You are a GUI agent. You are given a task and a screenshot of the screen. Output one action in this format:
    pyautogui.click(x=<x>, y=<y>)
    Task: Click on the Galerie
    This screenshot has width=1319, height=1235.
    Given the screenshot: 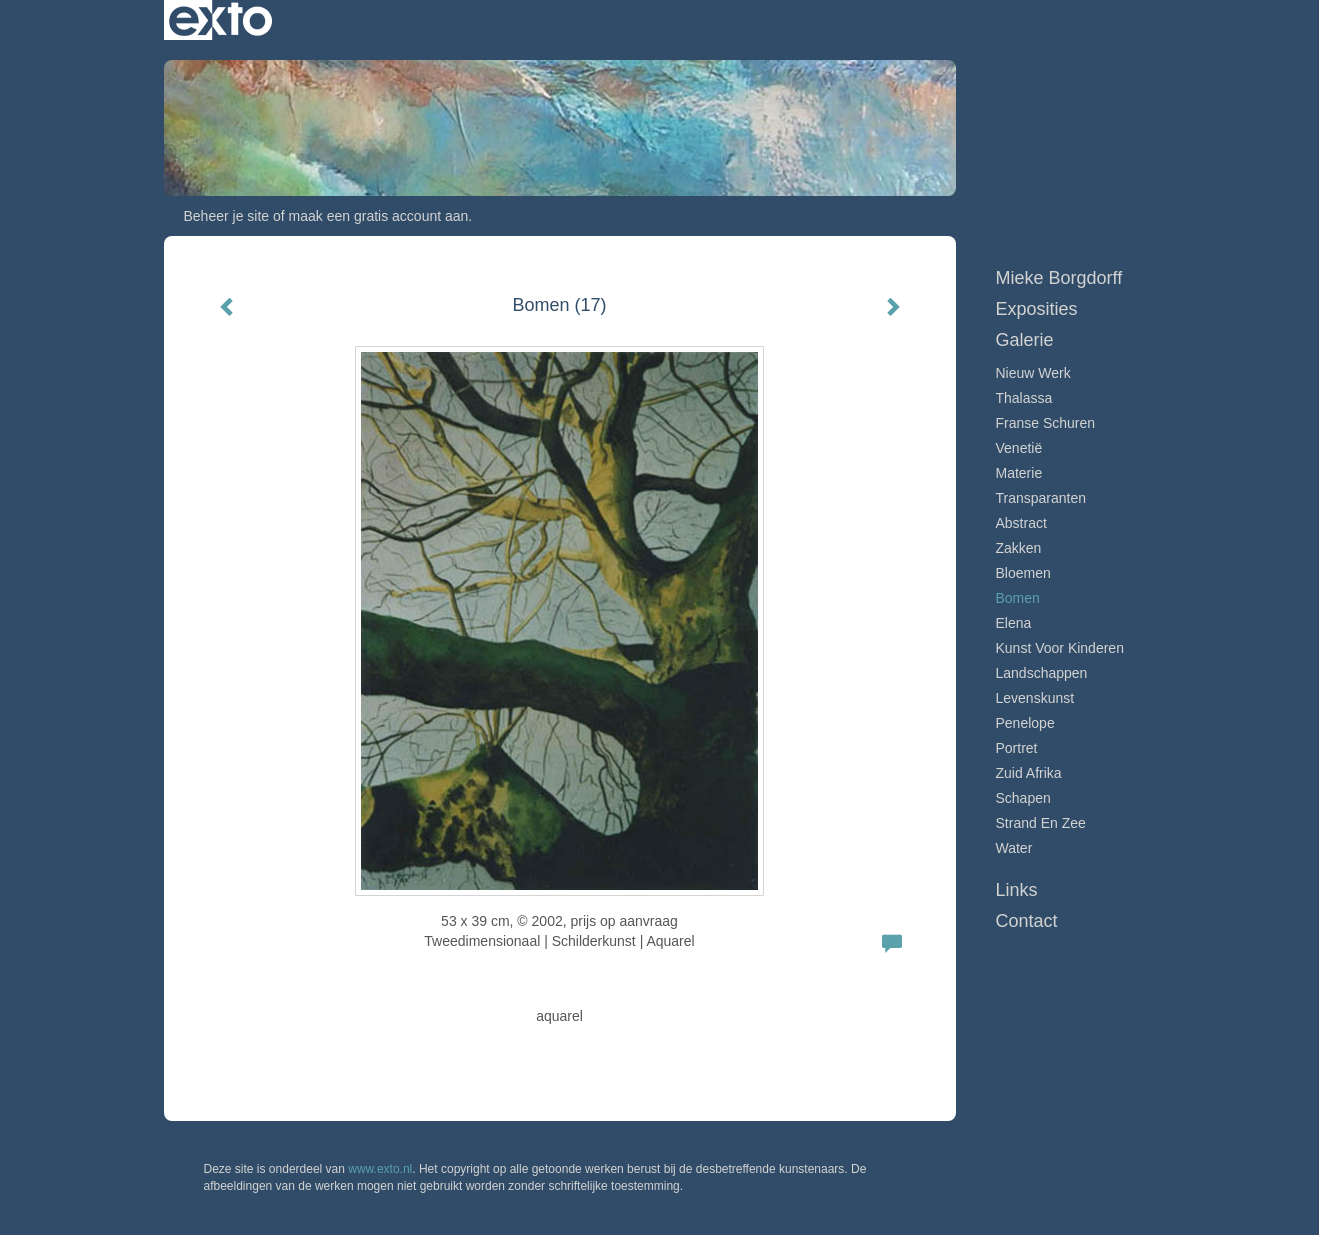 What is the action you would take?
    pyautogui.click(x=1025, y=340)
    